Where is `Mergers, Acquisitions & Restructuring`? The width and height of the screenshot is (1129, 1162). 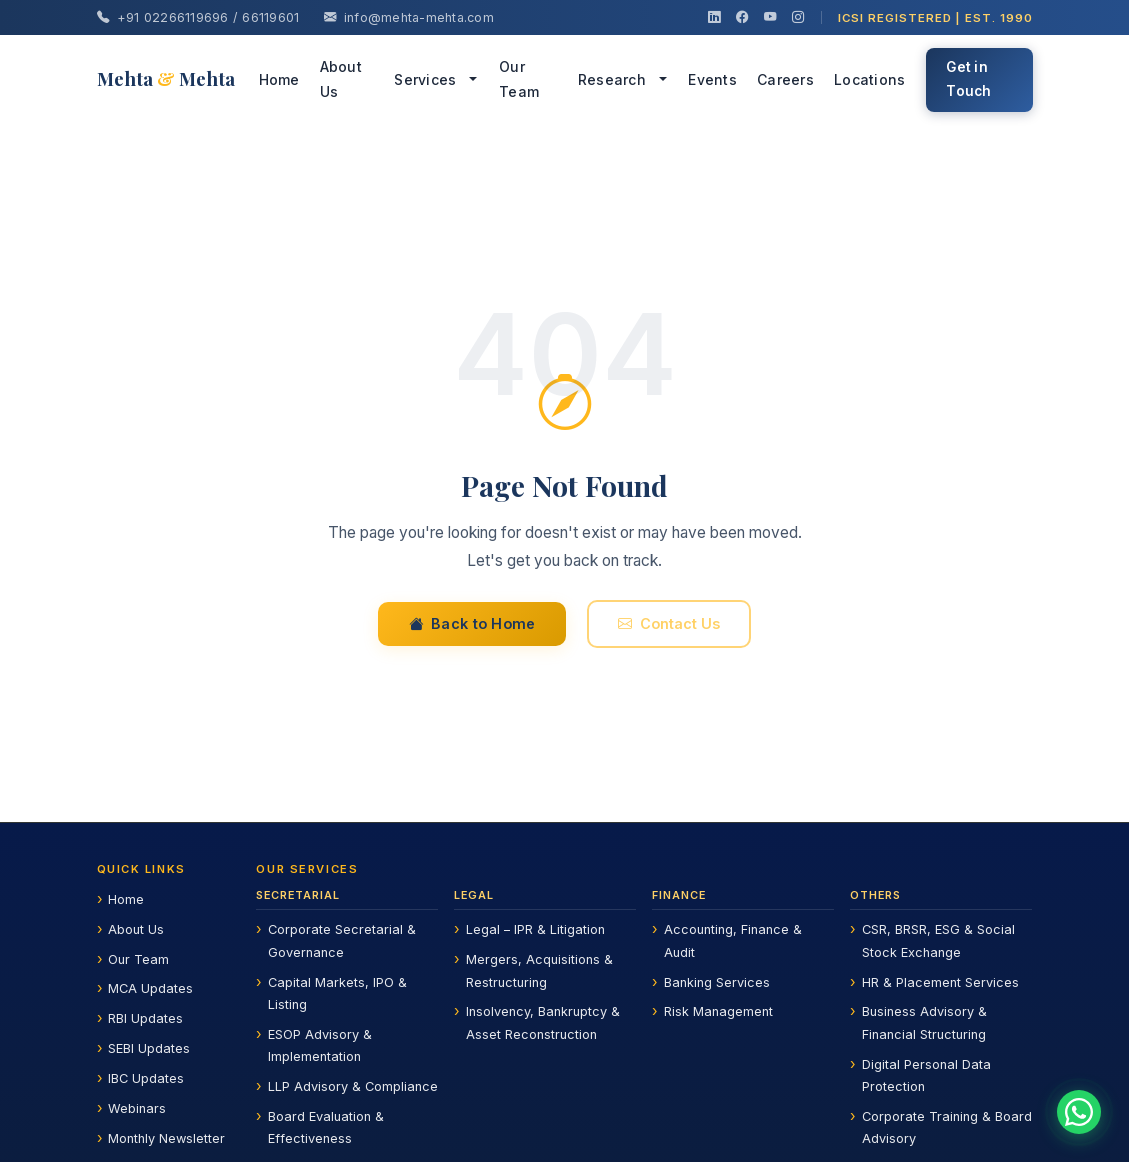
Mergers, Acquisitions & Restructuring is located at coordinates (539, 970).